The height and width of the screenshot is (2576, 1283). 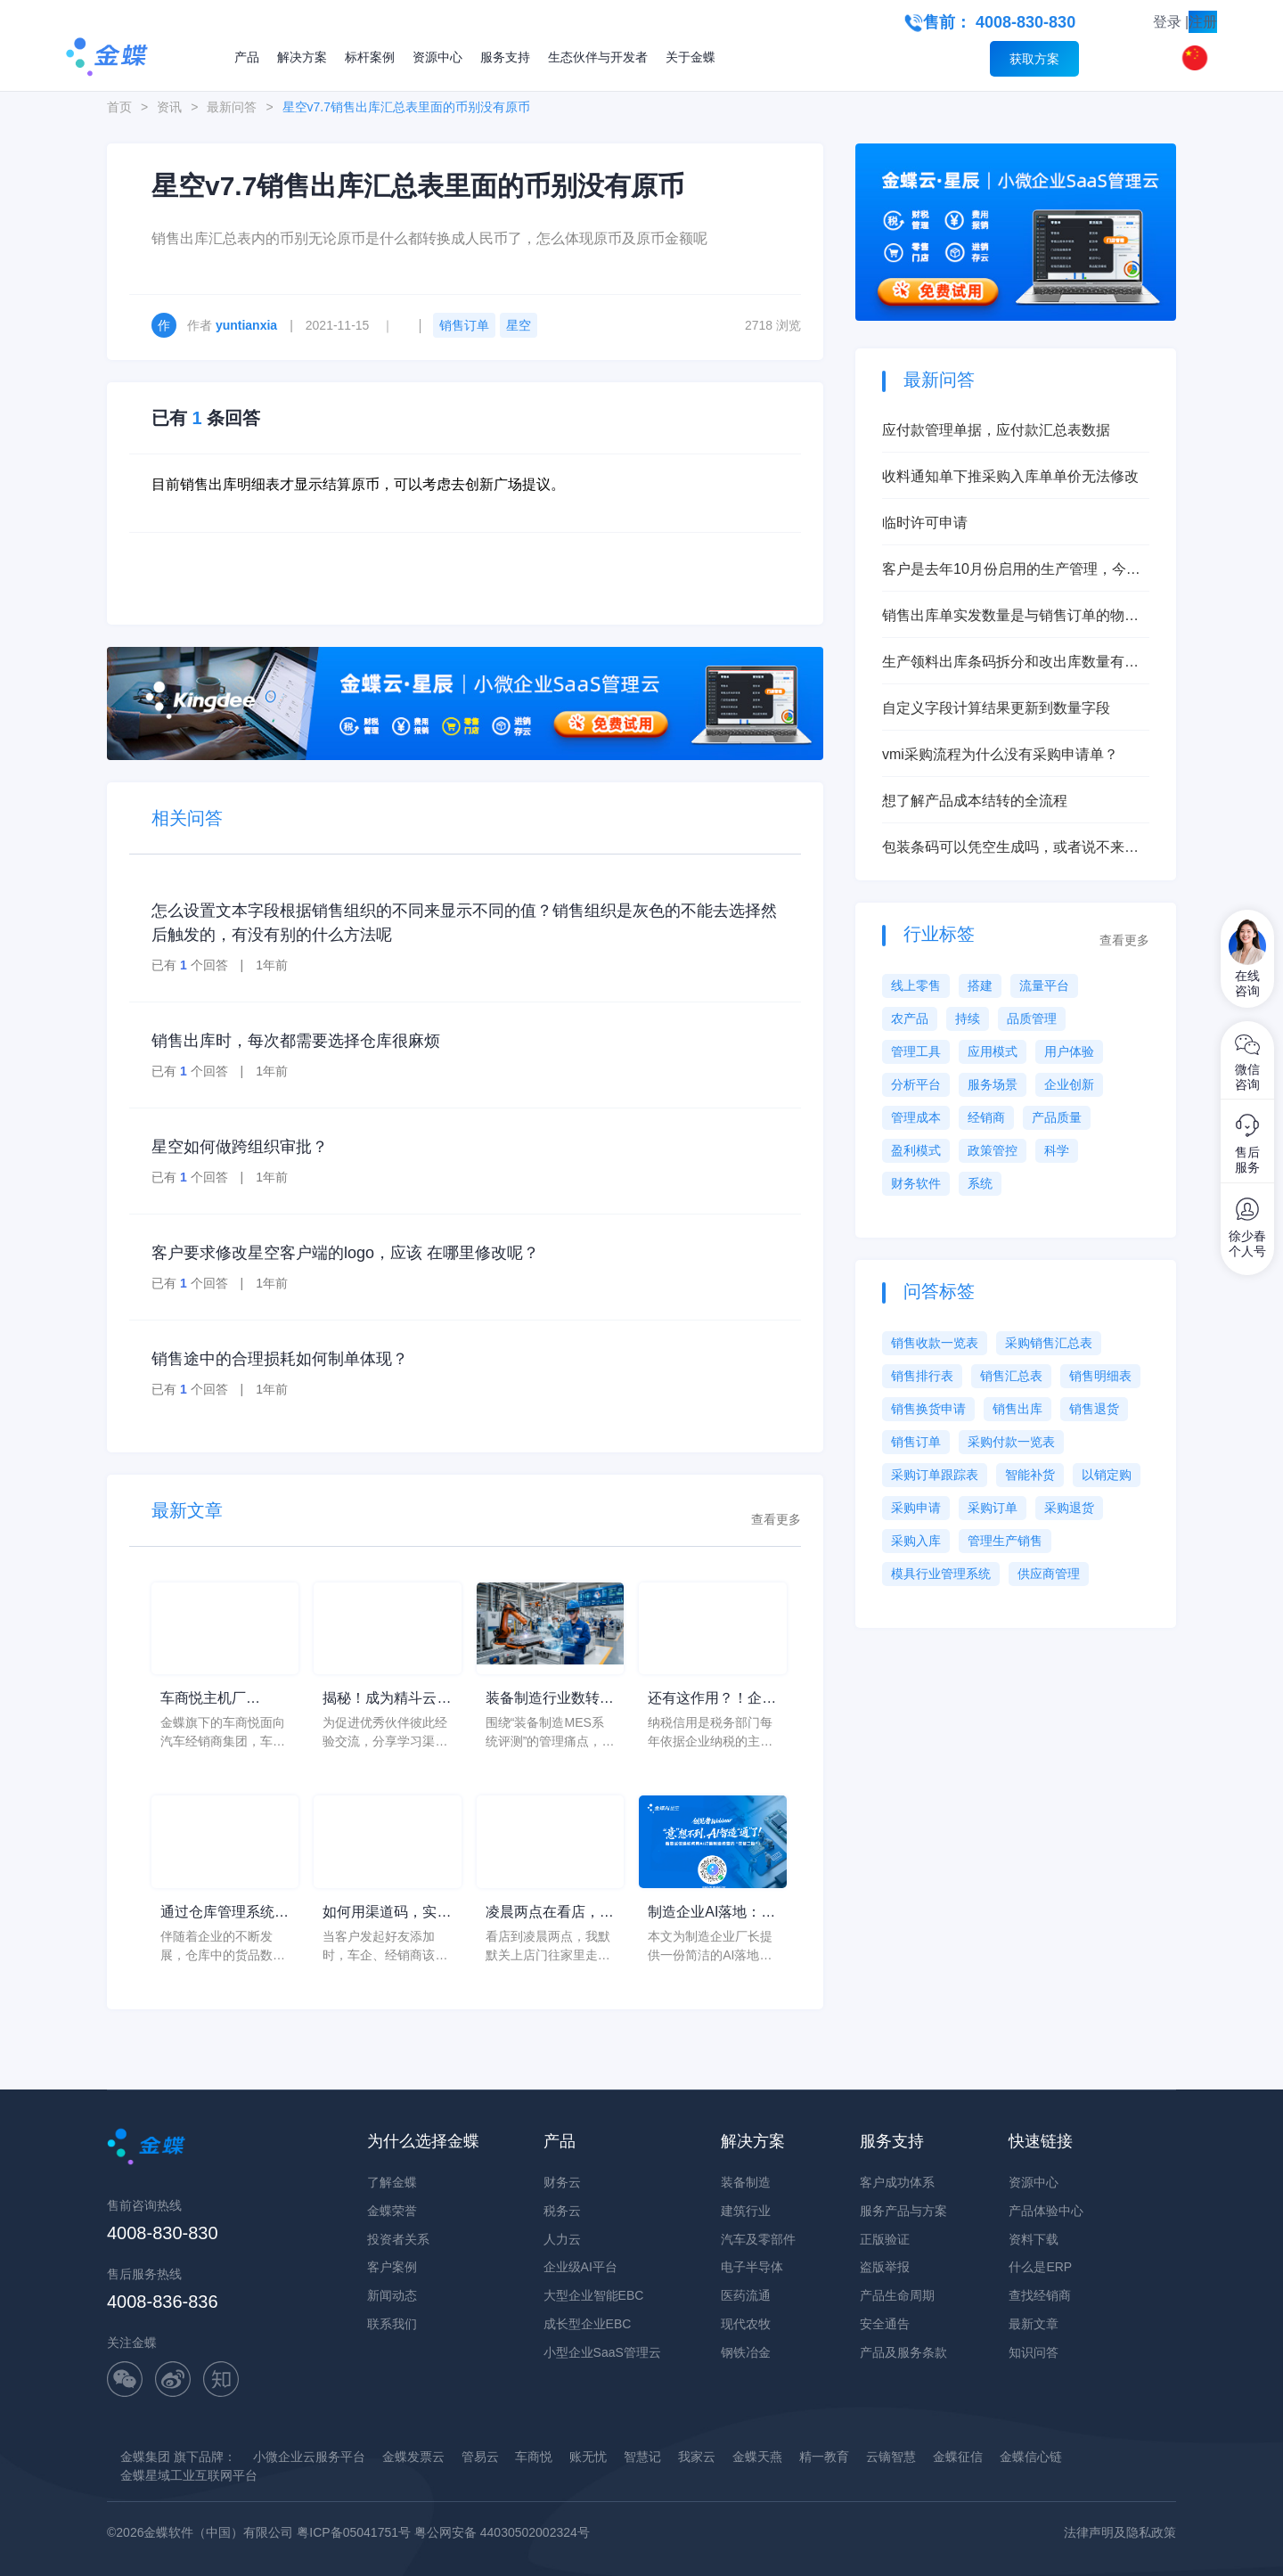 I want to click on 服务场景, so click(x=992, y=1084).